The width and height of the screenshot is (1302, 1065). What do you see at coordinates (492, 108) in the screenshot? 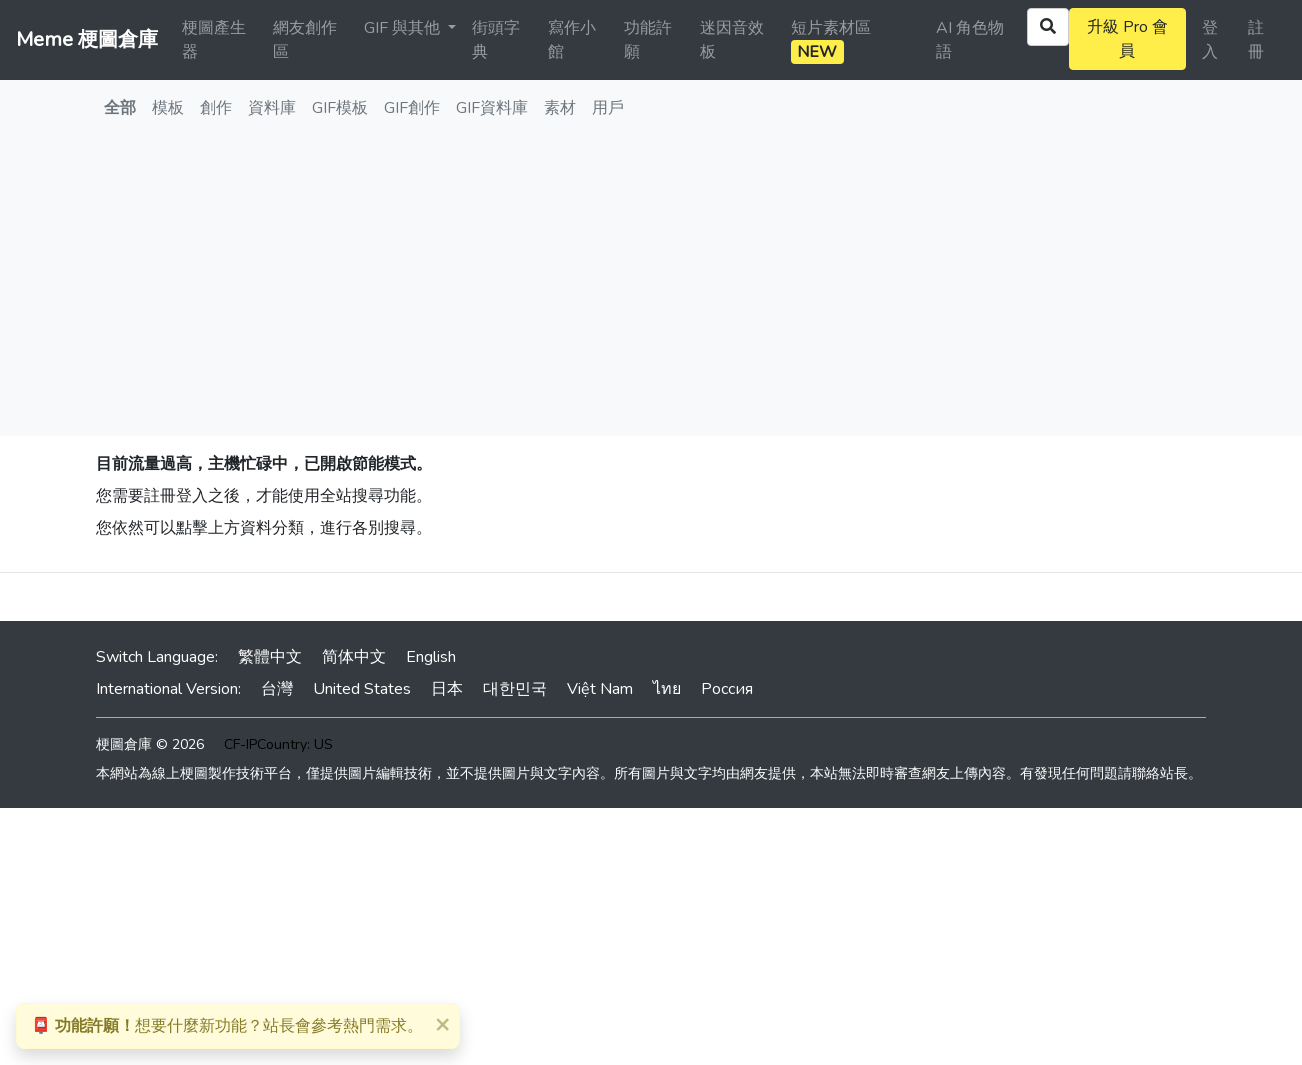
I see `GIF資料庫` at bounding box center [492, 108].